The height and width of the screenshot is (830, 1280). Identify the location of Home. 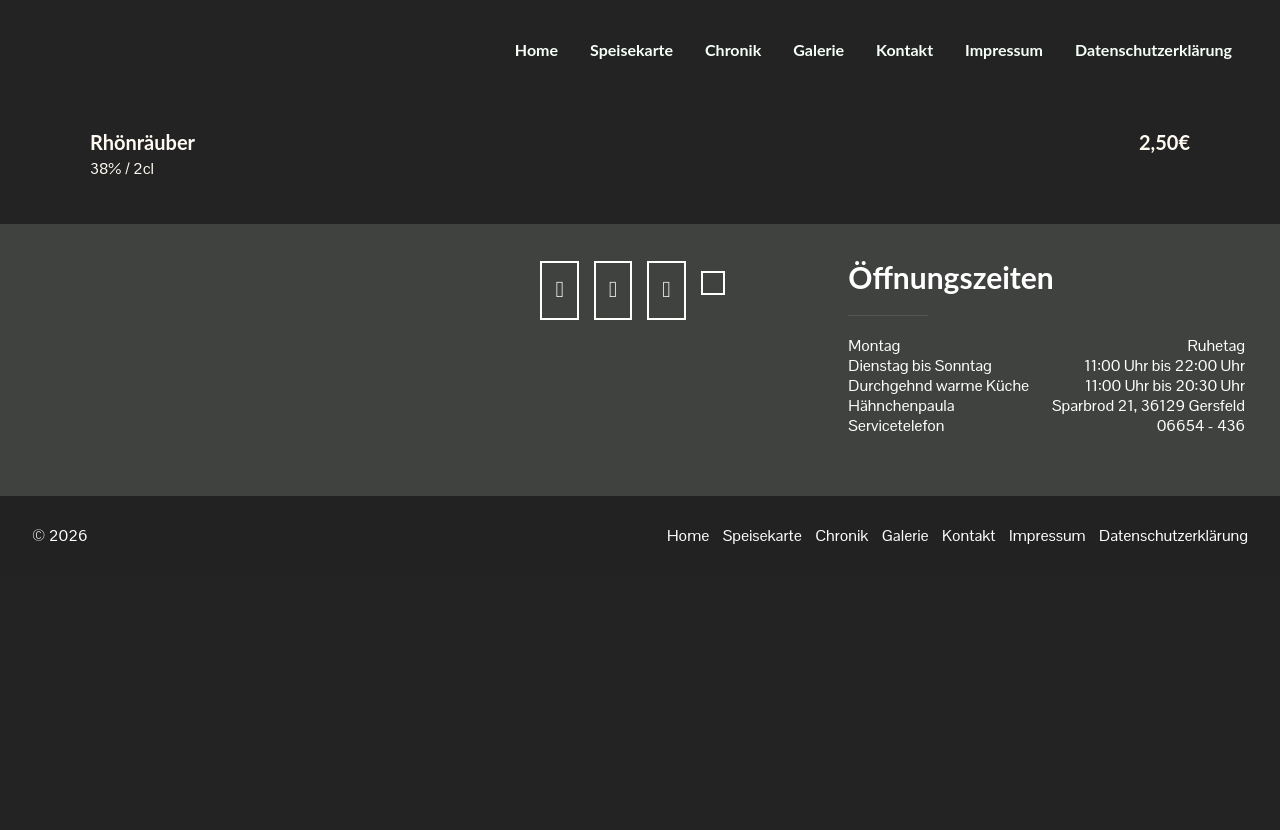
(536, 49).